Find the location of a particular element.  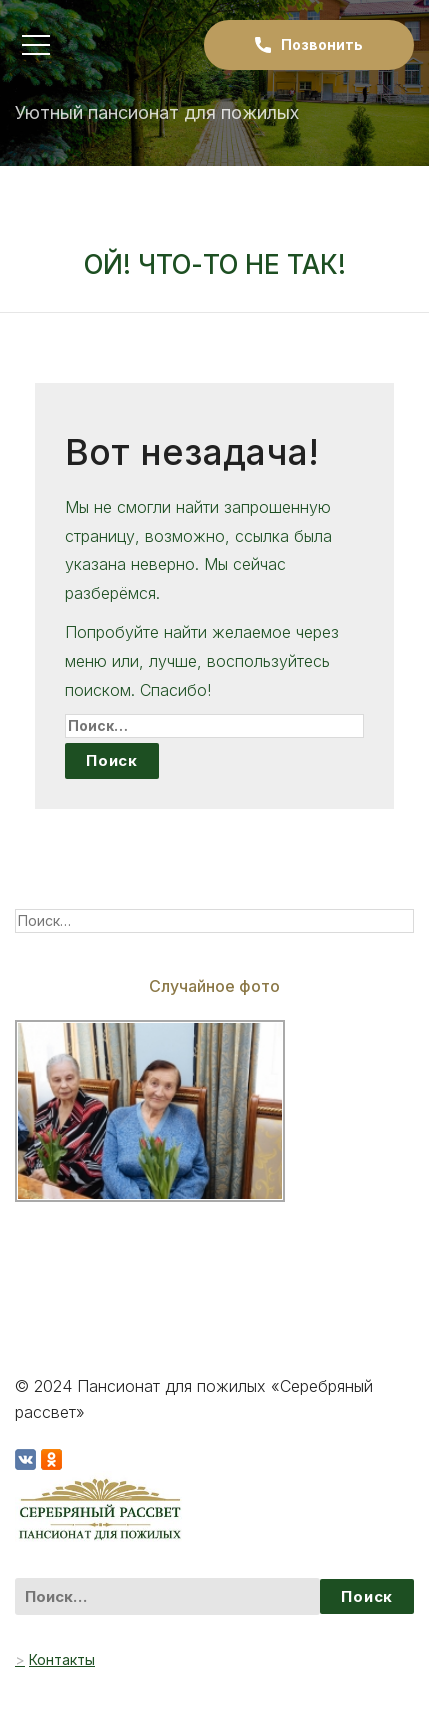

Контакты is located at coordinates (62, 1659).